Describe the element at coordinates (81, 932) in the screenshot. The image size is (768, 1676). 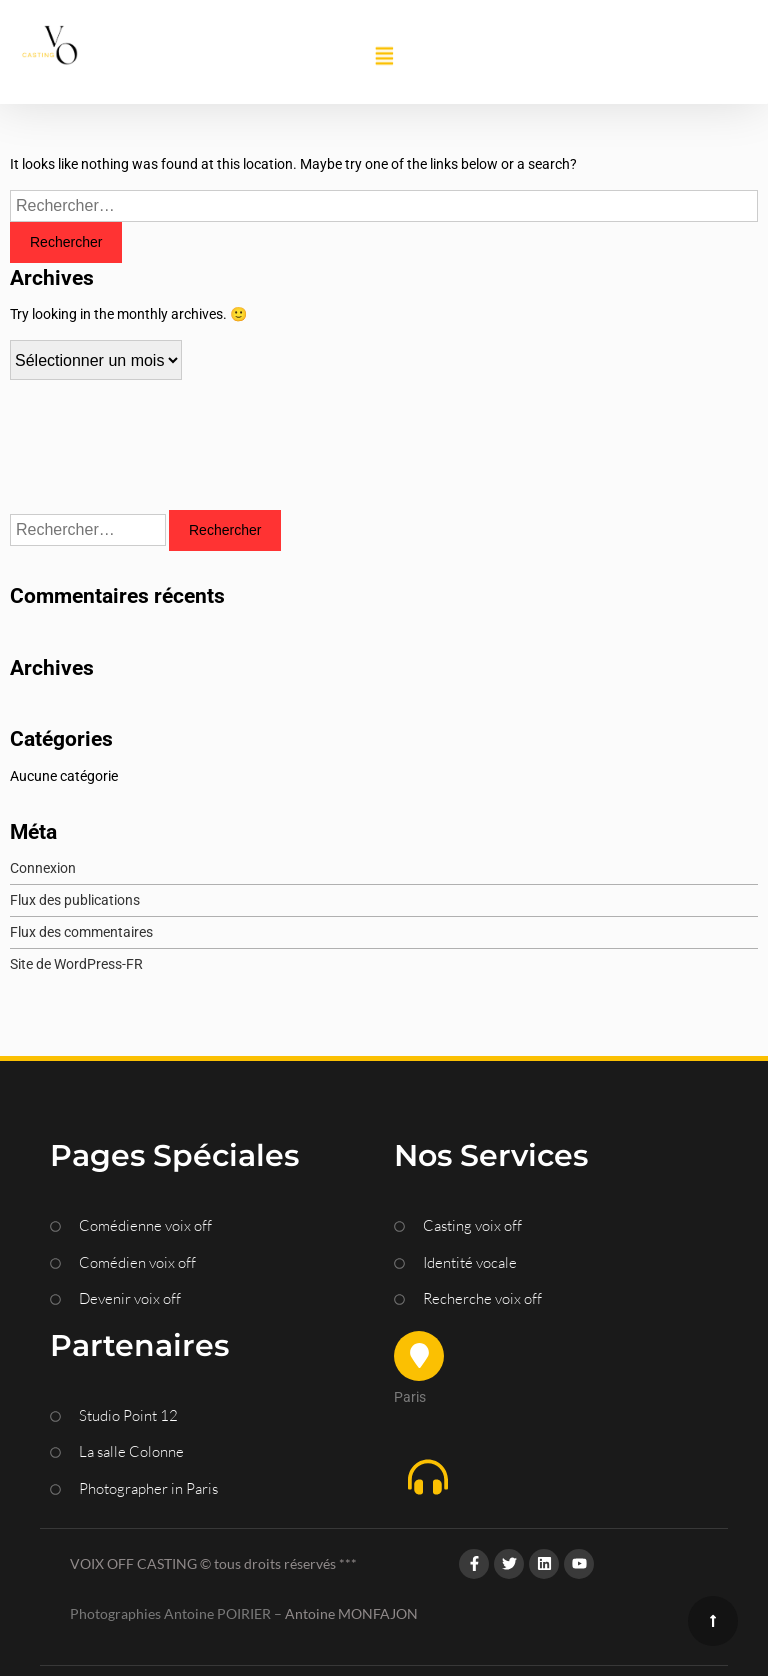
I see `Flux des commentaires` at that location.